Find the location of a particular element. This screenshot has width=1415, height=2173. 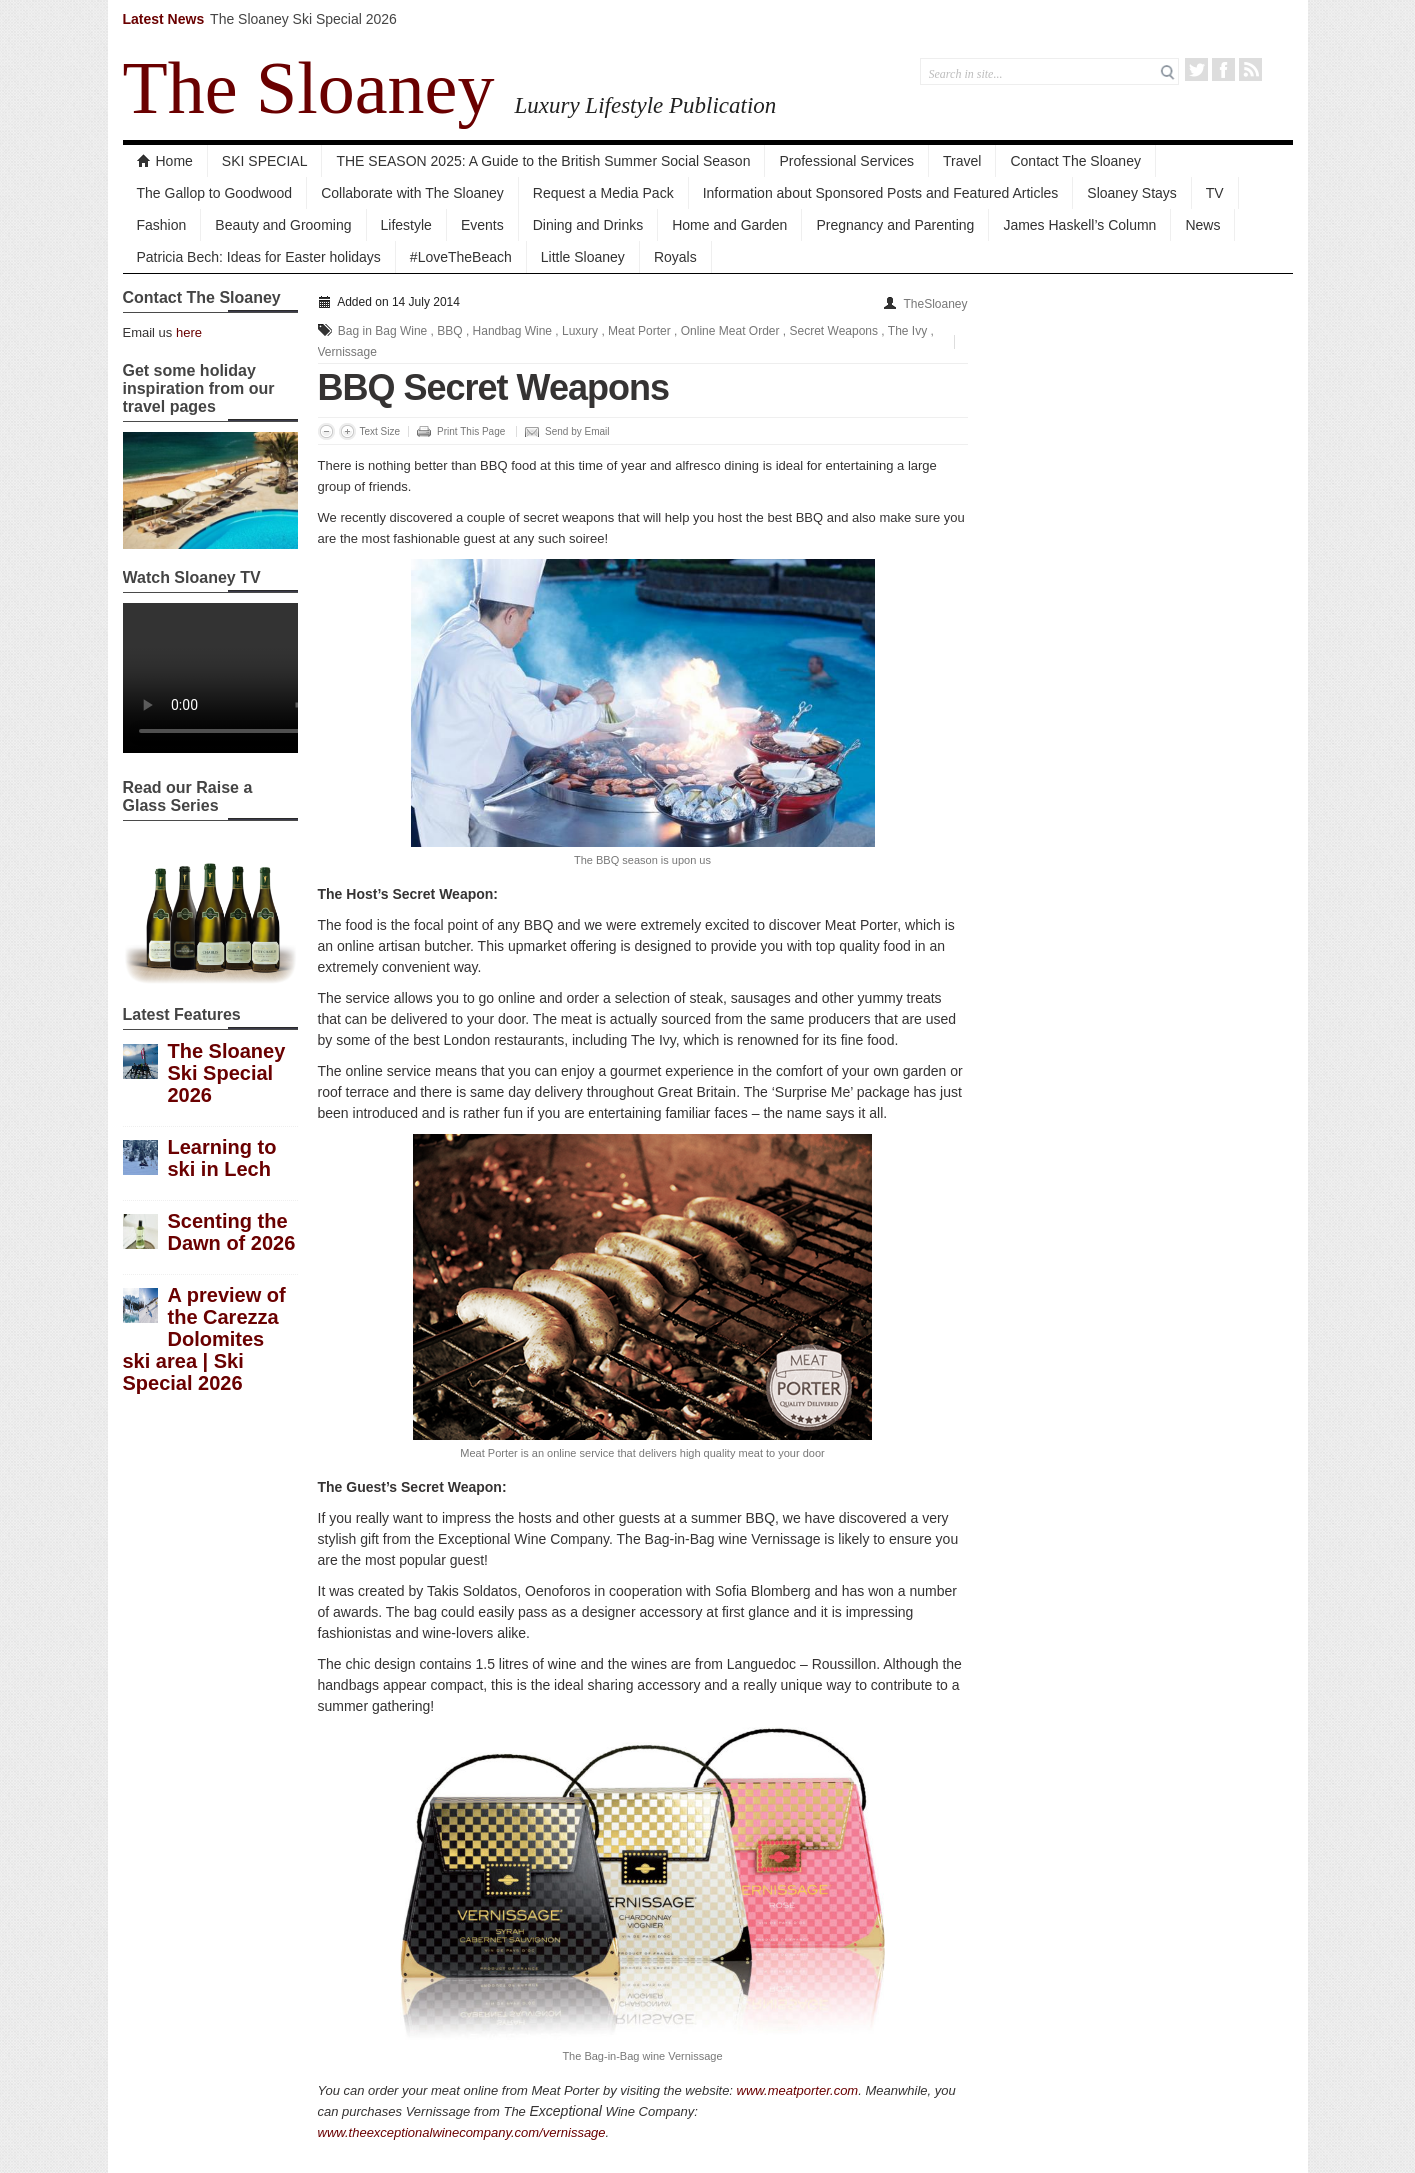

Little Sloaney is located at coordinates (583, 257).